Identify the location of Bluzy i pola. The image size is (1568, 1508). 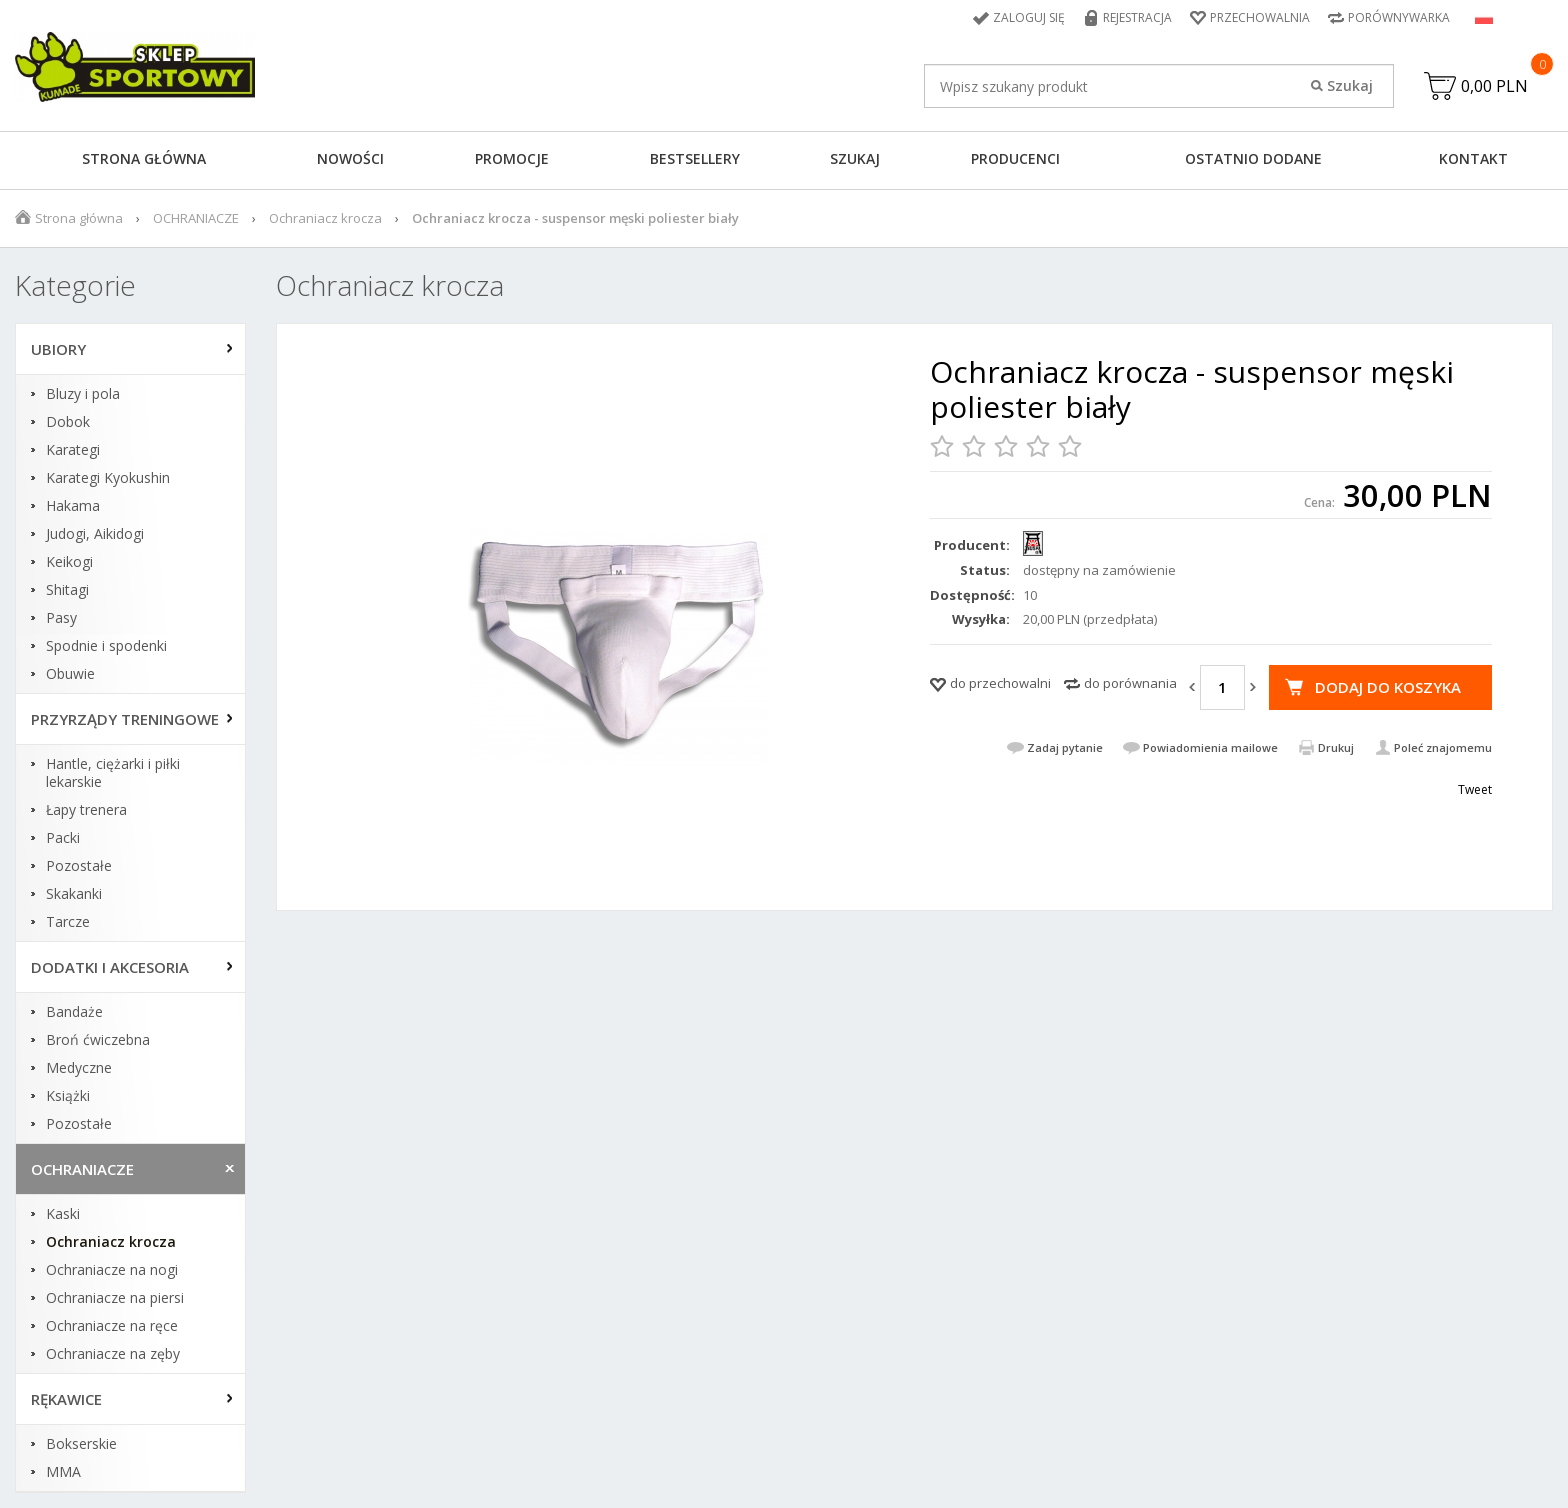
(83, 394).